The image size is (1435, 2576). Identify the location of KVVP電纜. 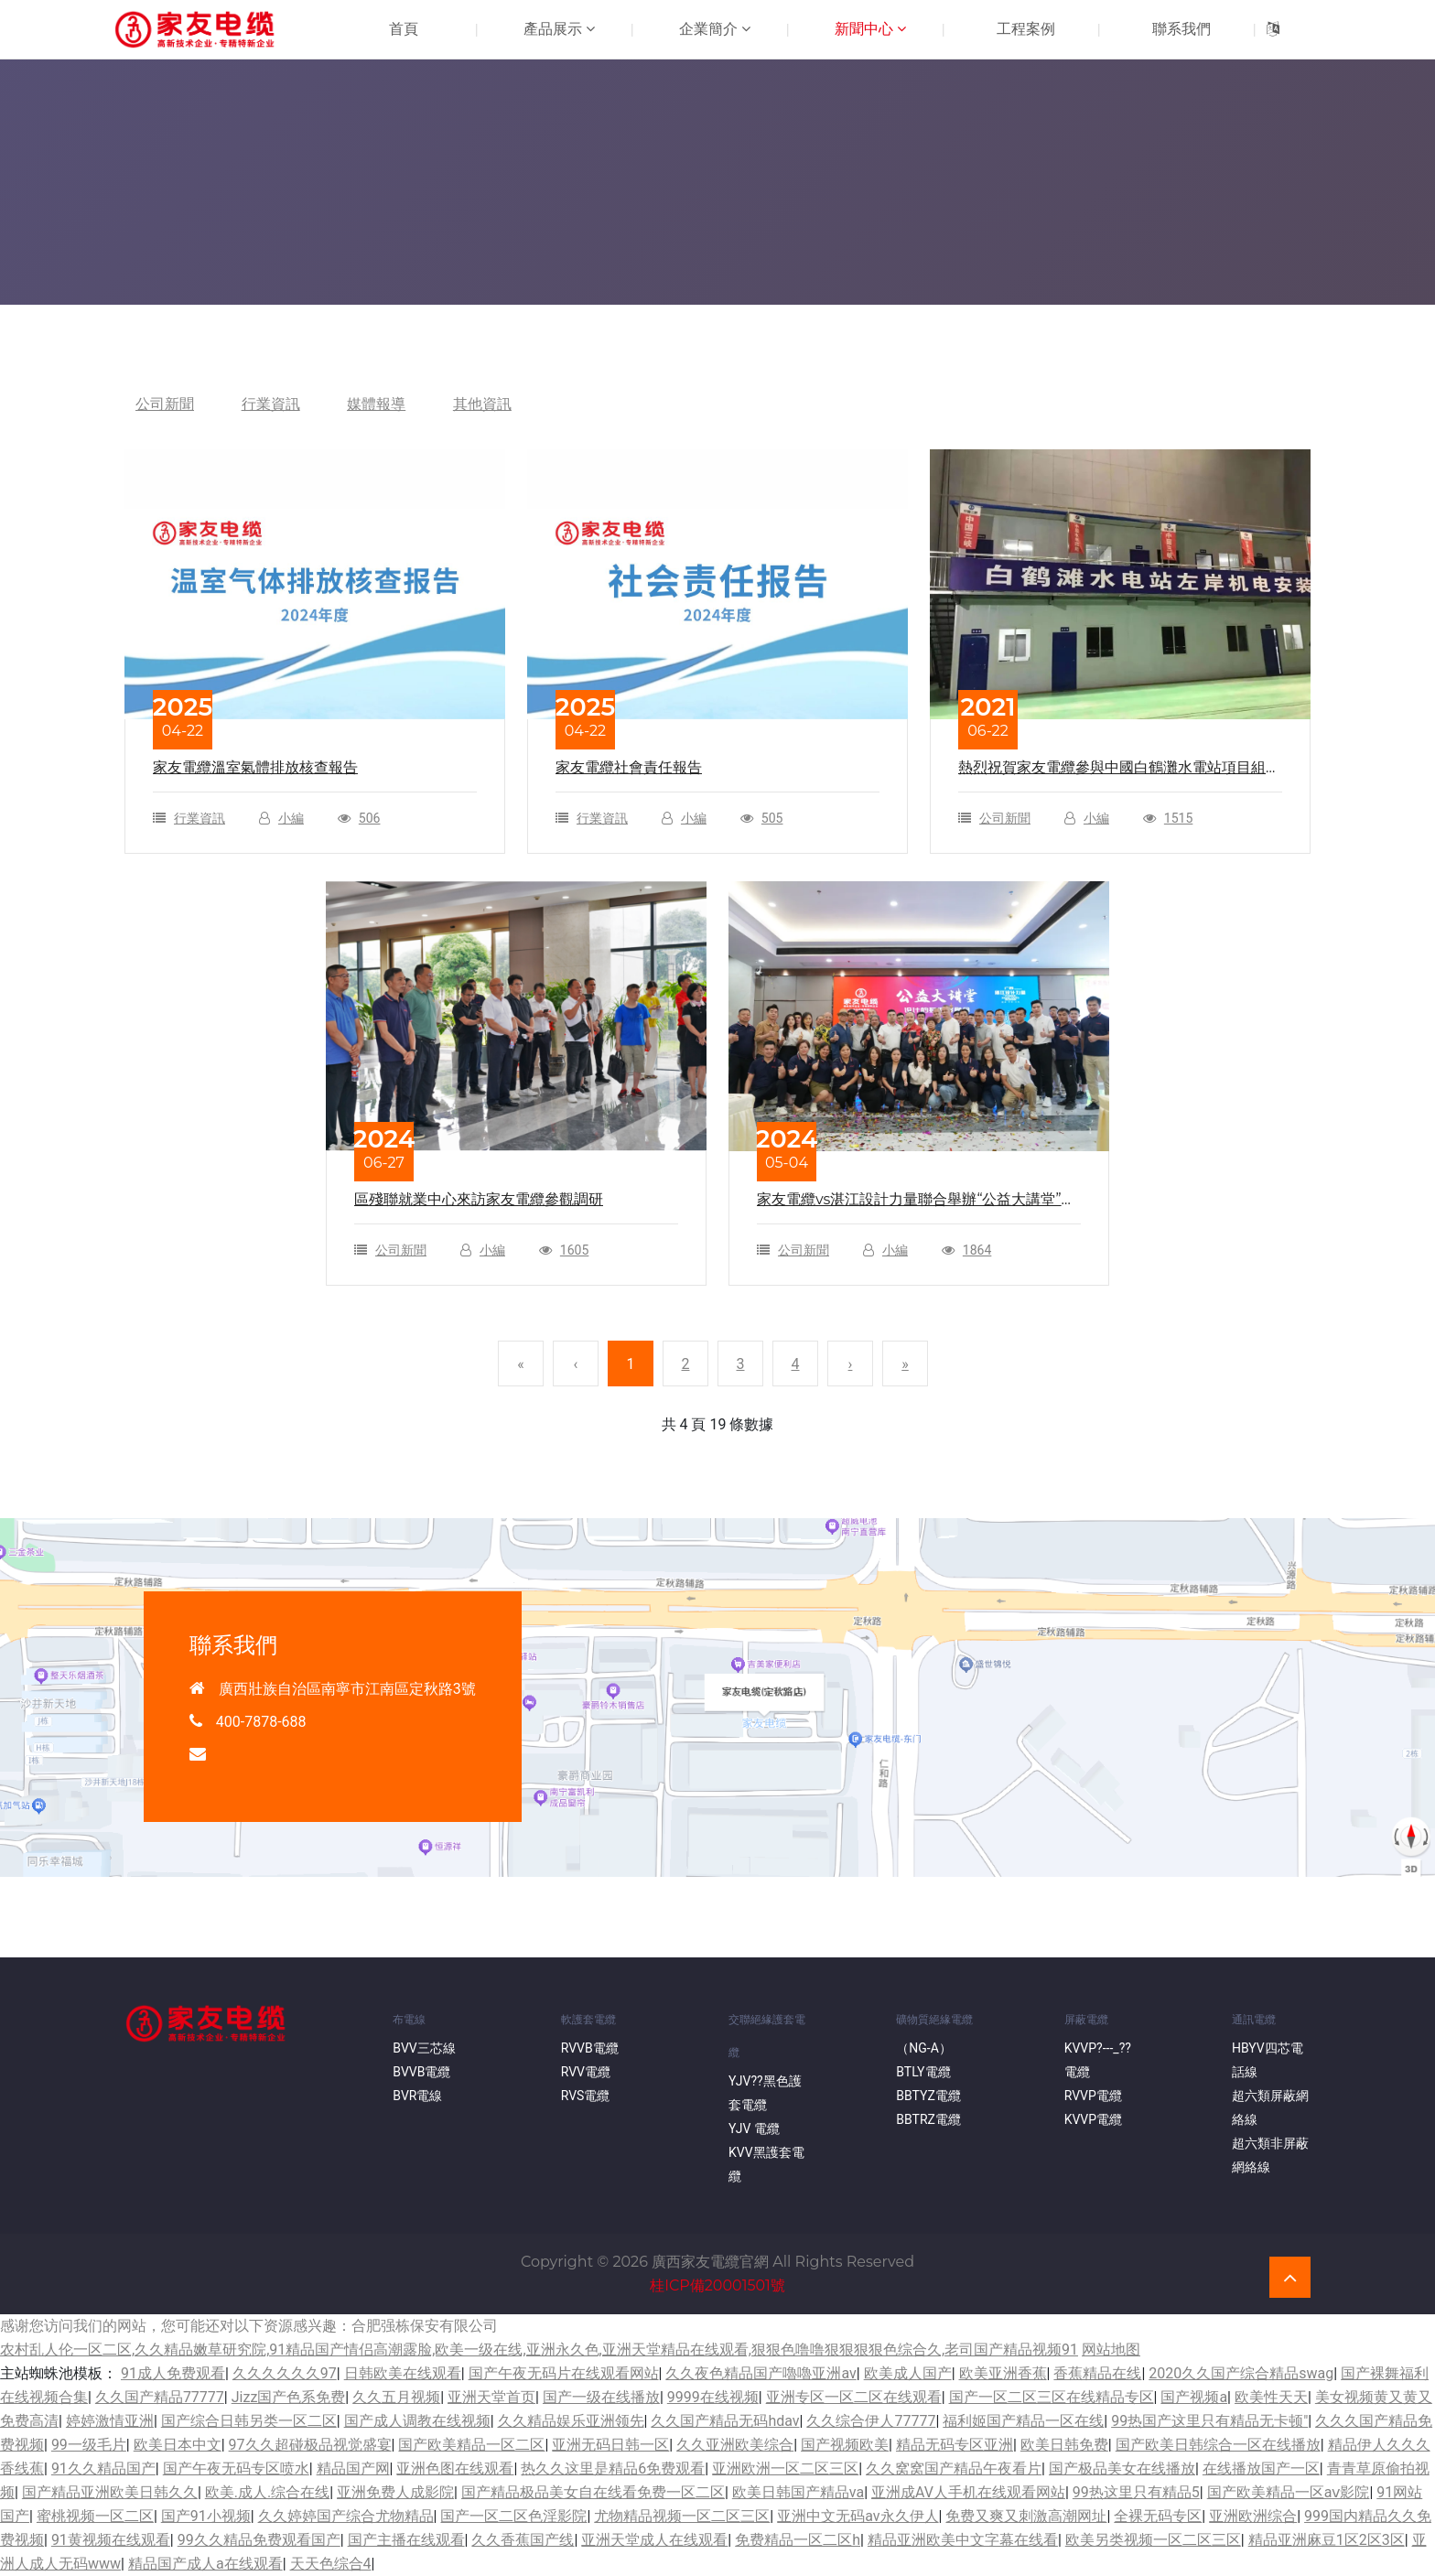
(1093, 2119).